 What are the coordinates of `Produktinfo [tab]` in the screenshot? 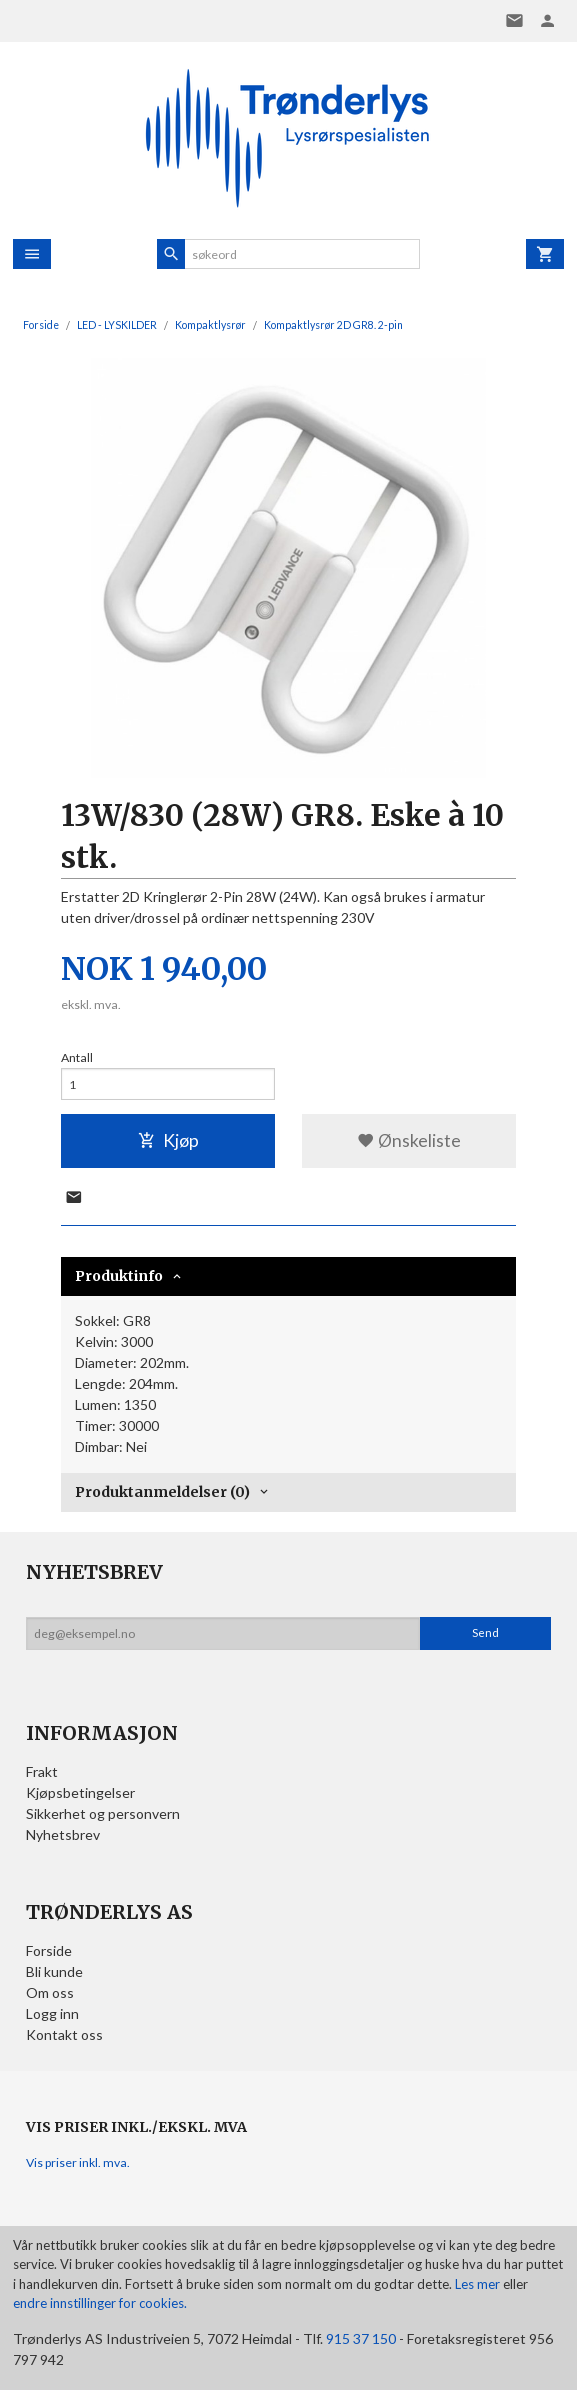 It's located at (119, 1276).